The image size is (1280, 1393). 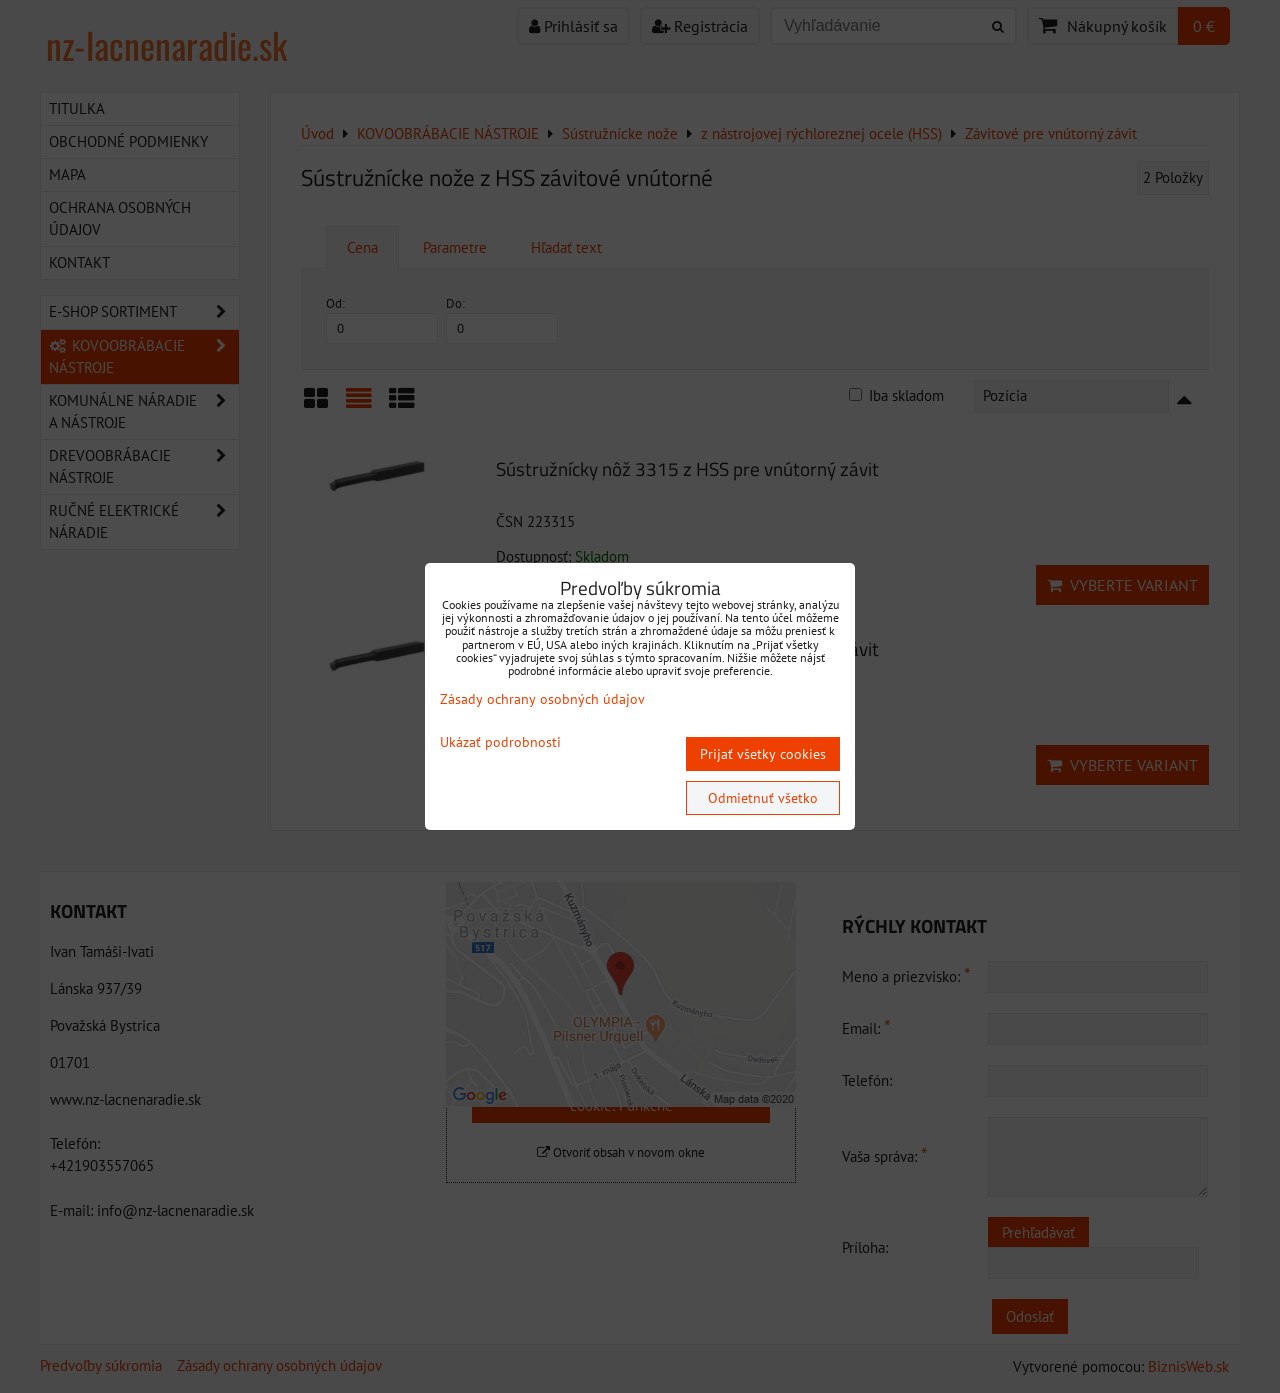 I want to click on Odmietnuť všetko, so click(x=763, y=798).